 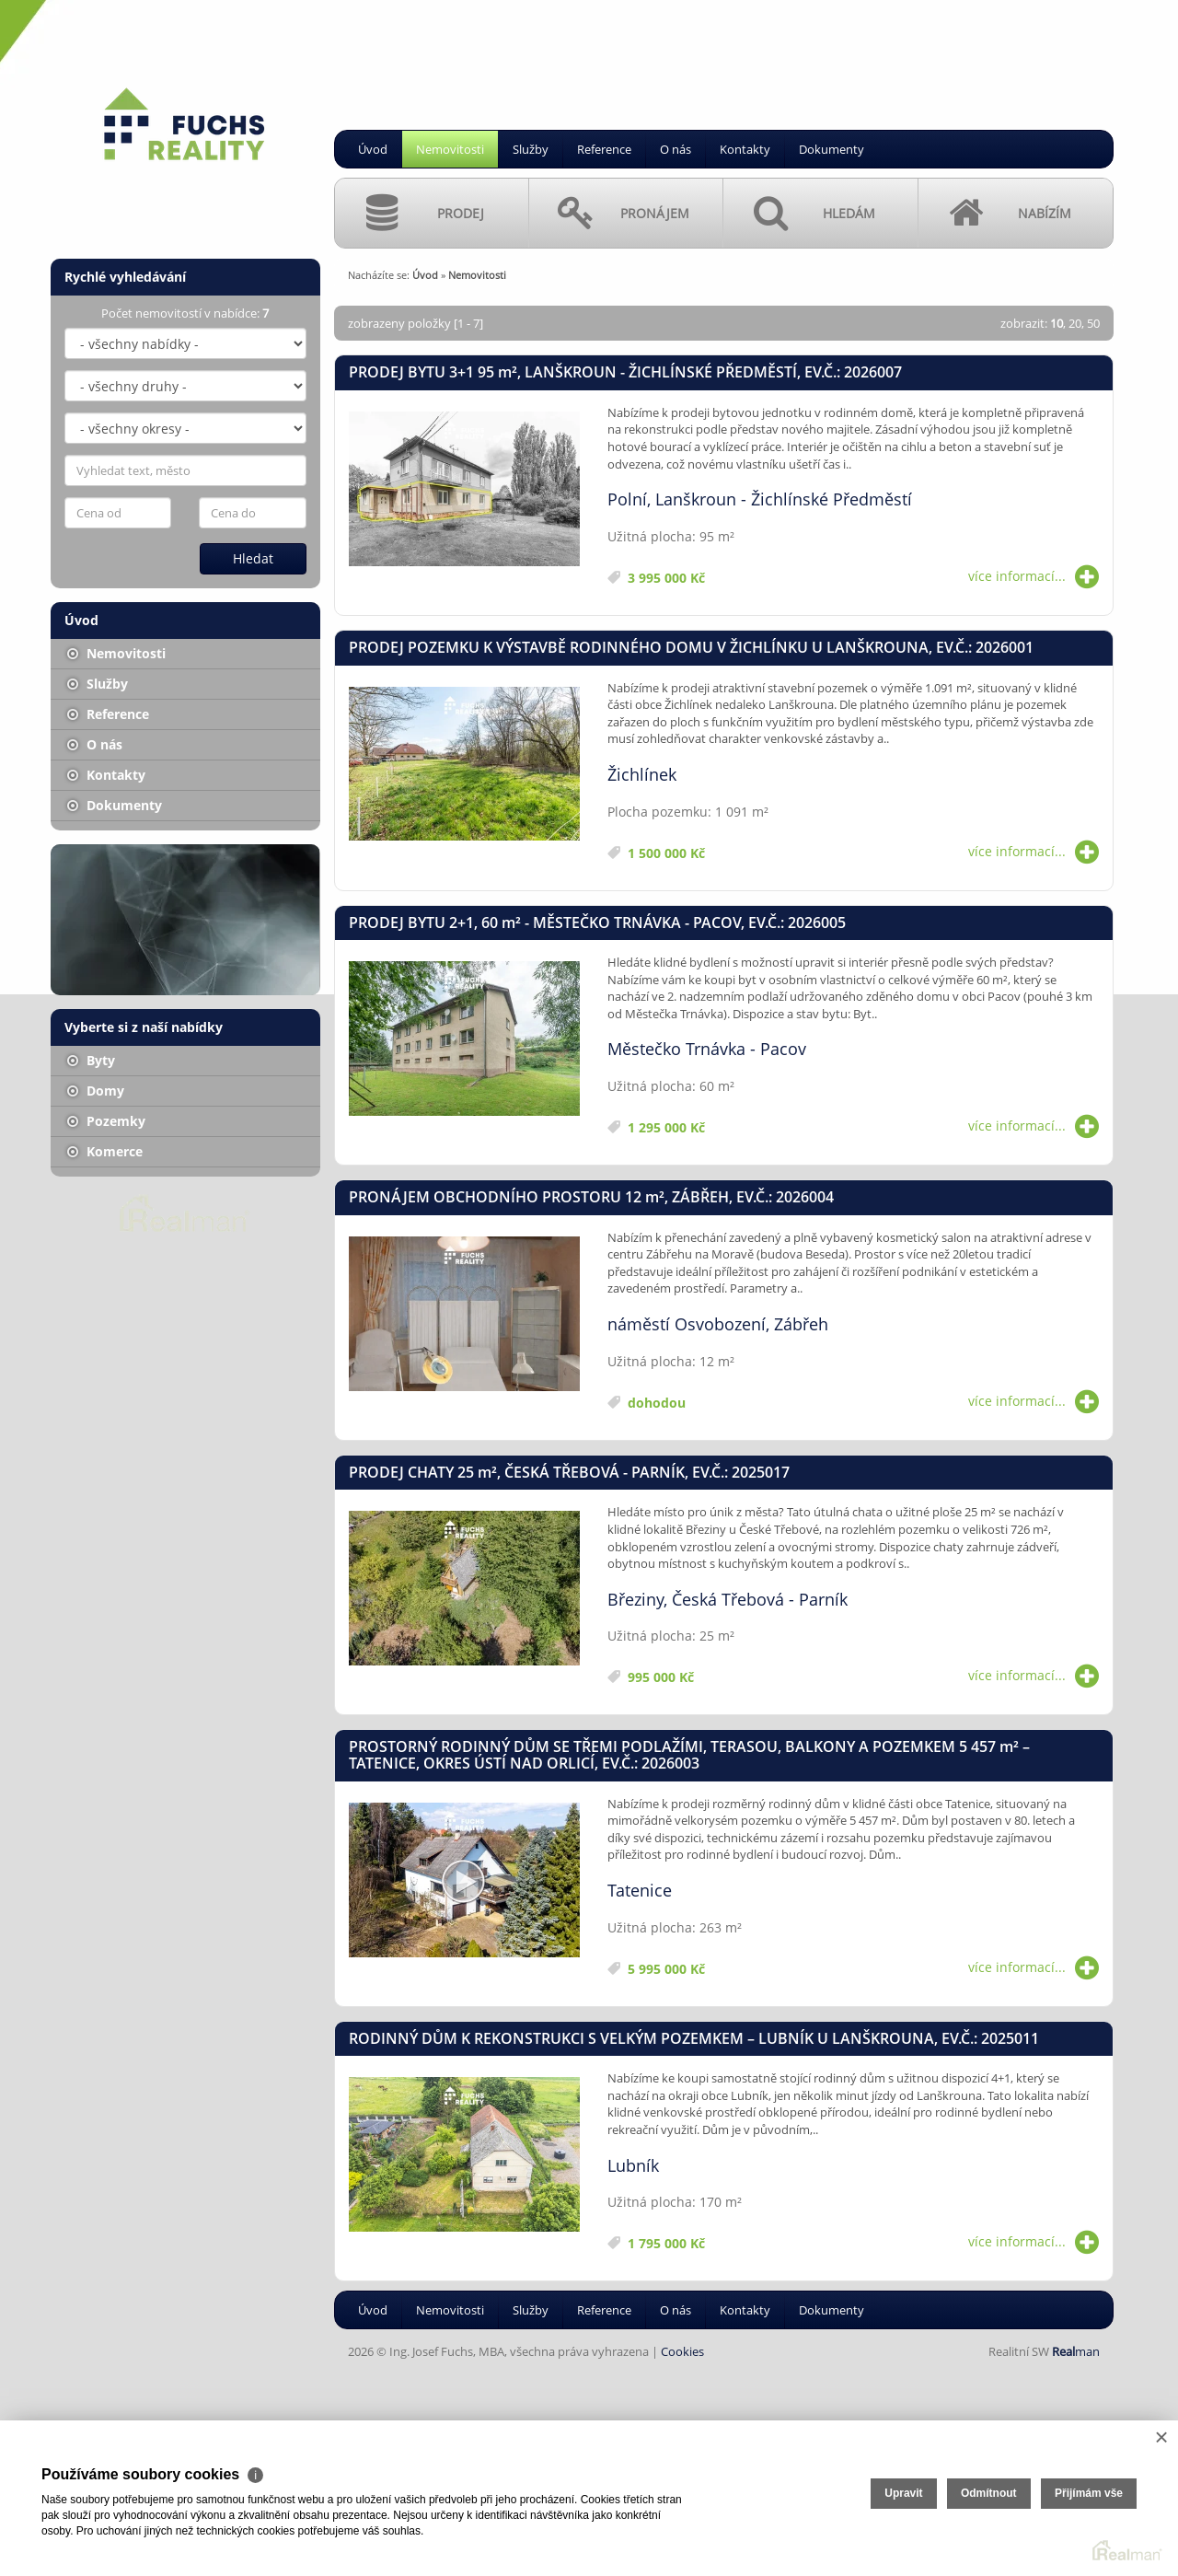 I want to click on Byty, so click(x=91, y=1060).